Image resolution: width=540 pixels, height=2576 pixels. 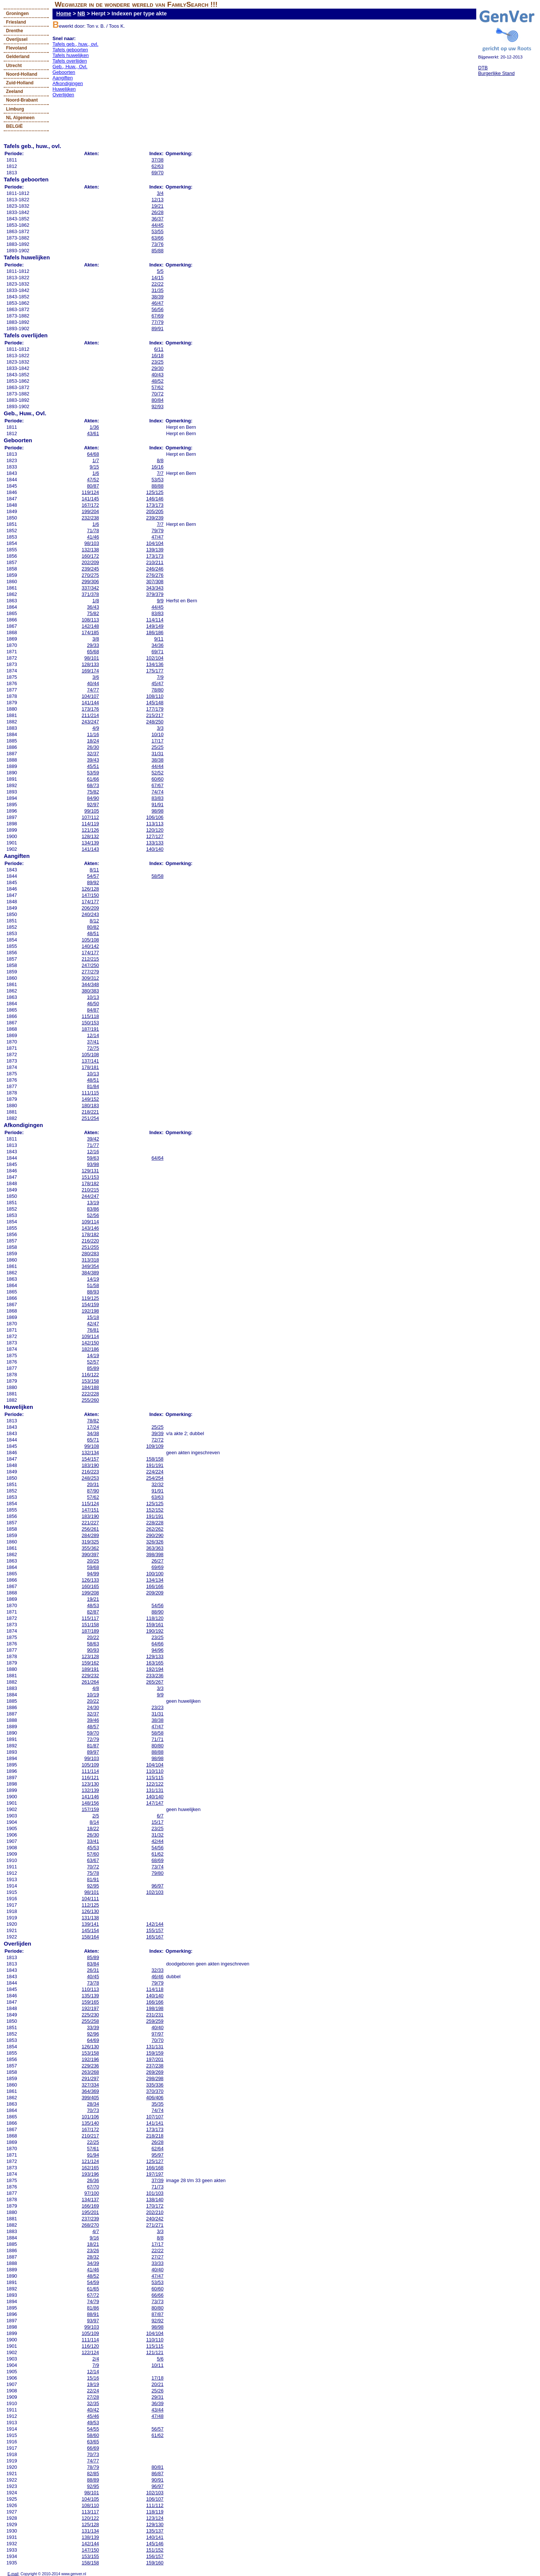 I want to click on 141/143, so click(x=90, y=849).